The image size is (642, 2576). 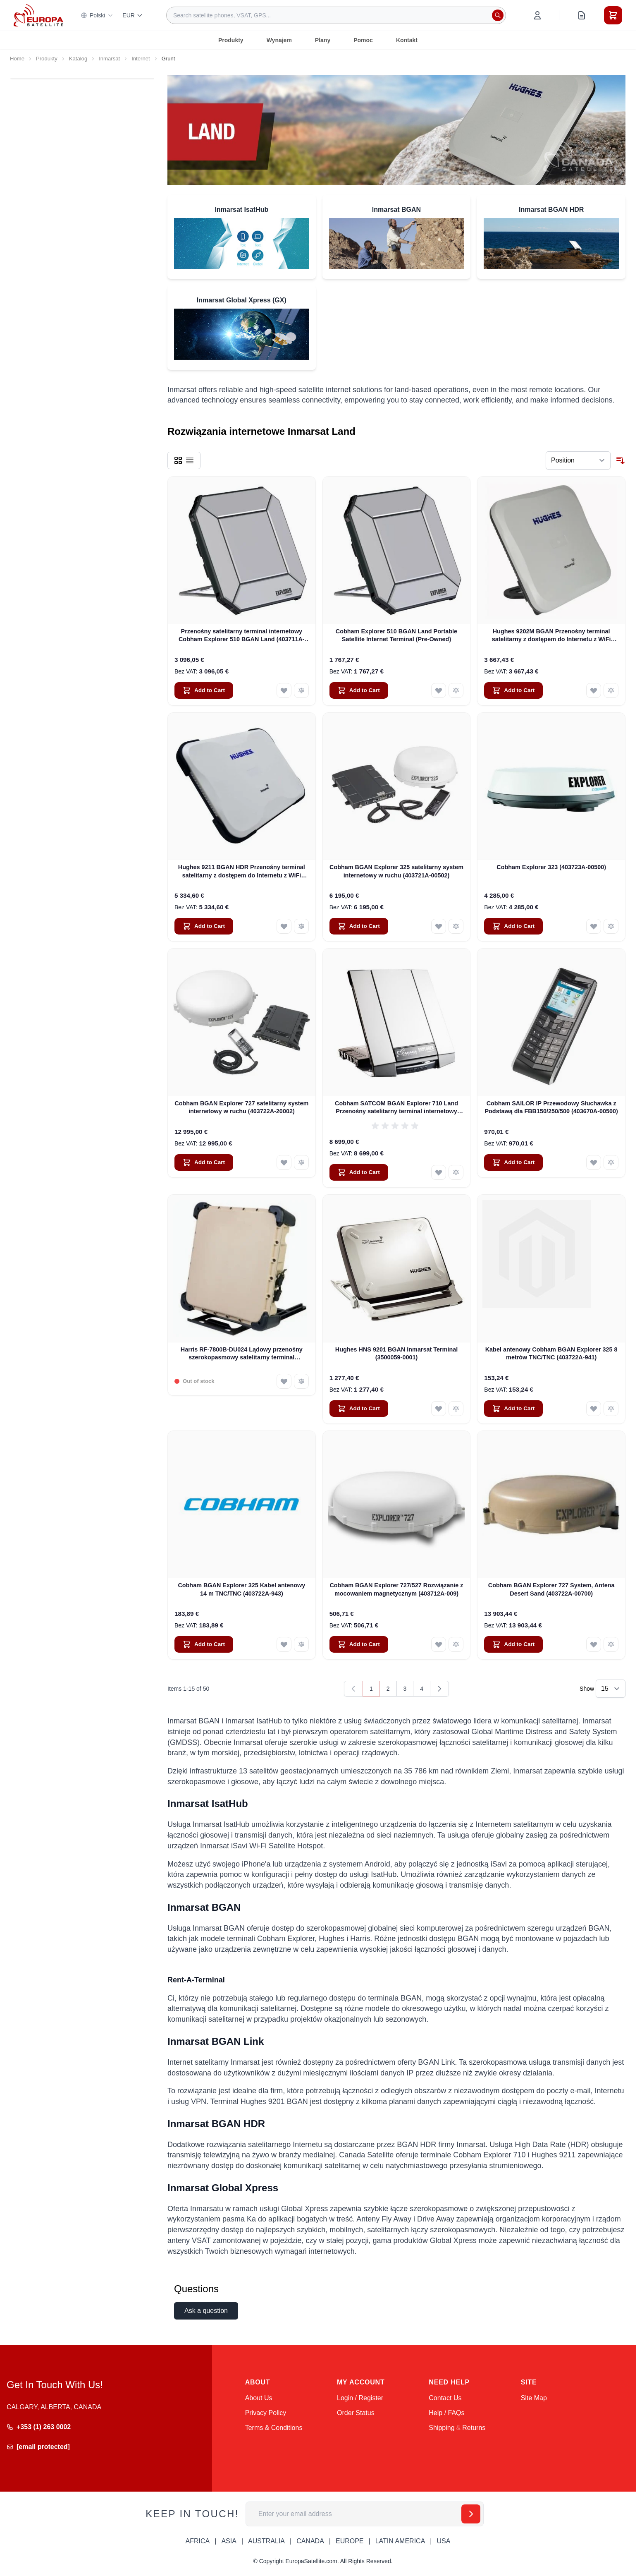 What do you see at coordinates (230, 40) in the screenshot?
I see `Produkty` at bounding box center [230, 40].